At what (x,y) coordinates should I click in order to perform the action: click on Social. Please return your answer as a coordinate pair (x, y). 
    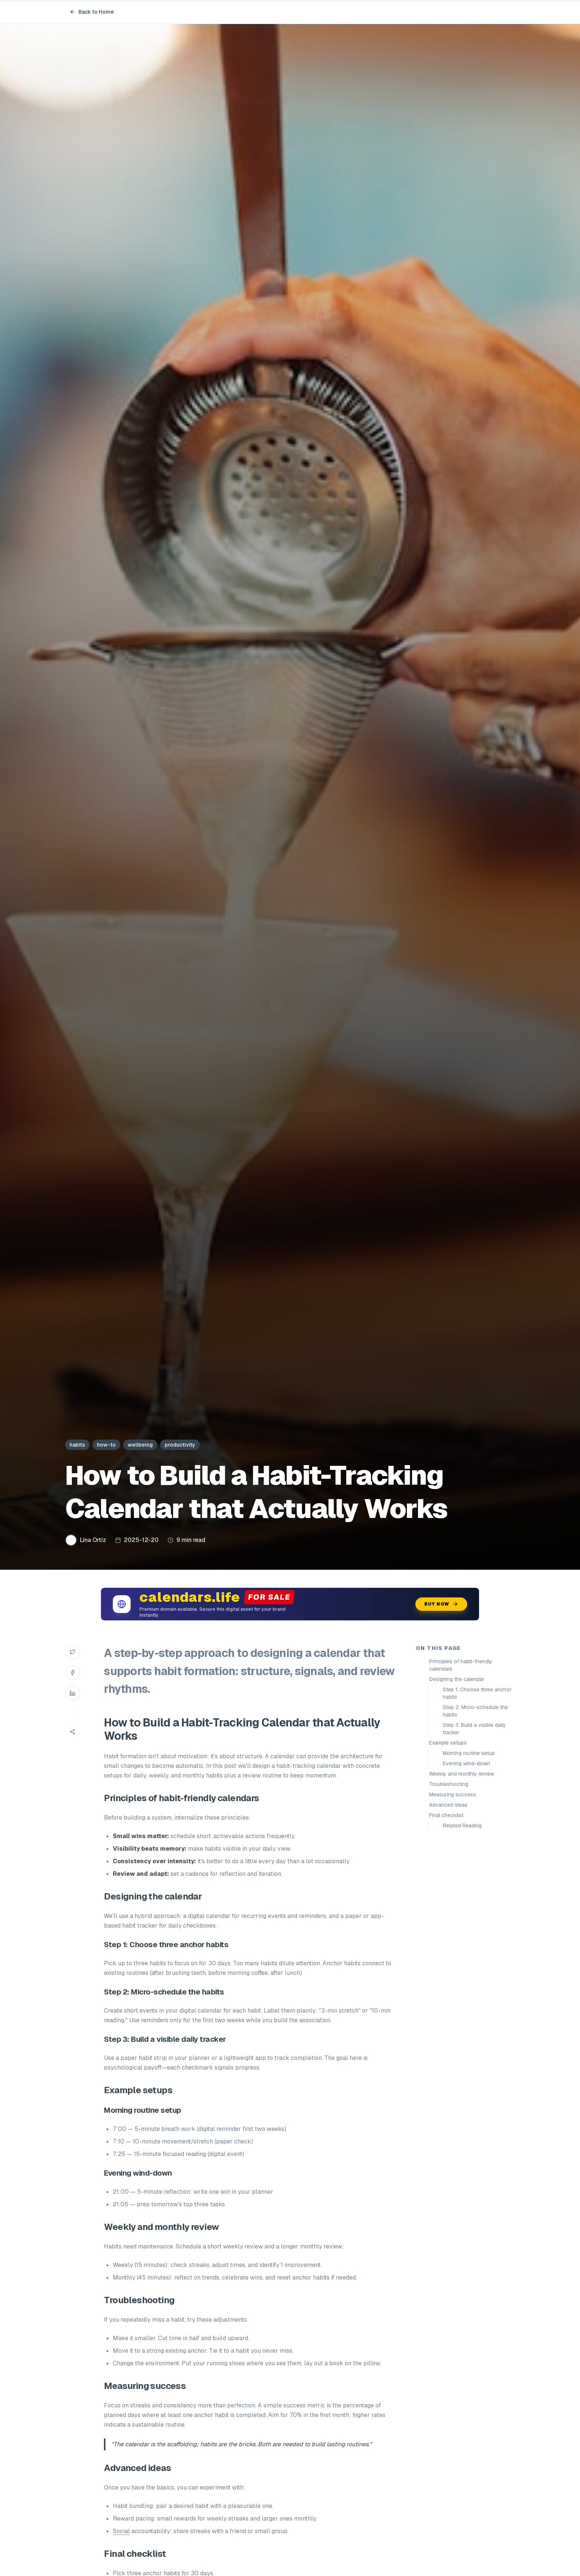
    Looking at the image, I should click on (121, 2531).